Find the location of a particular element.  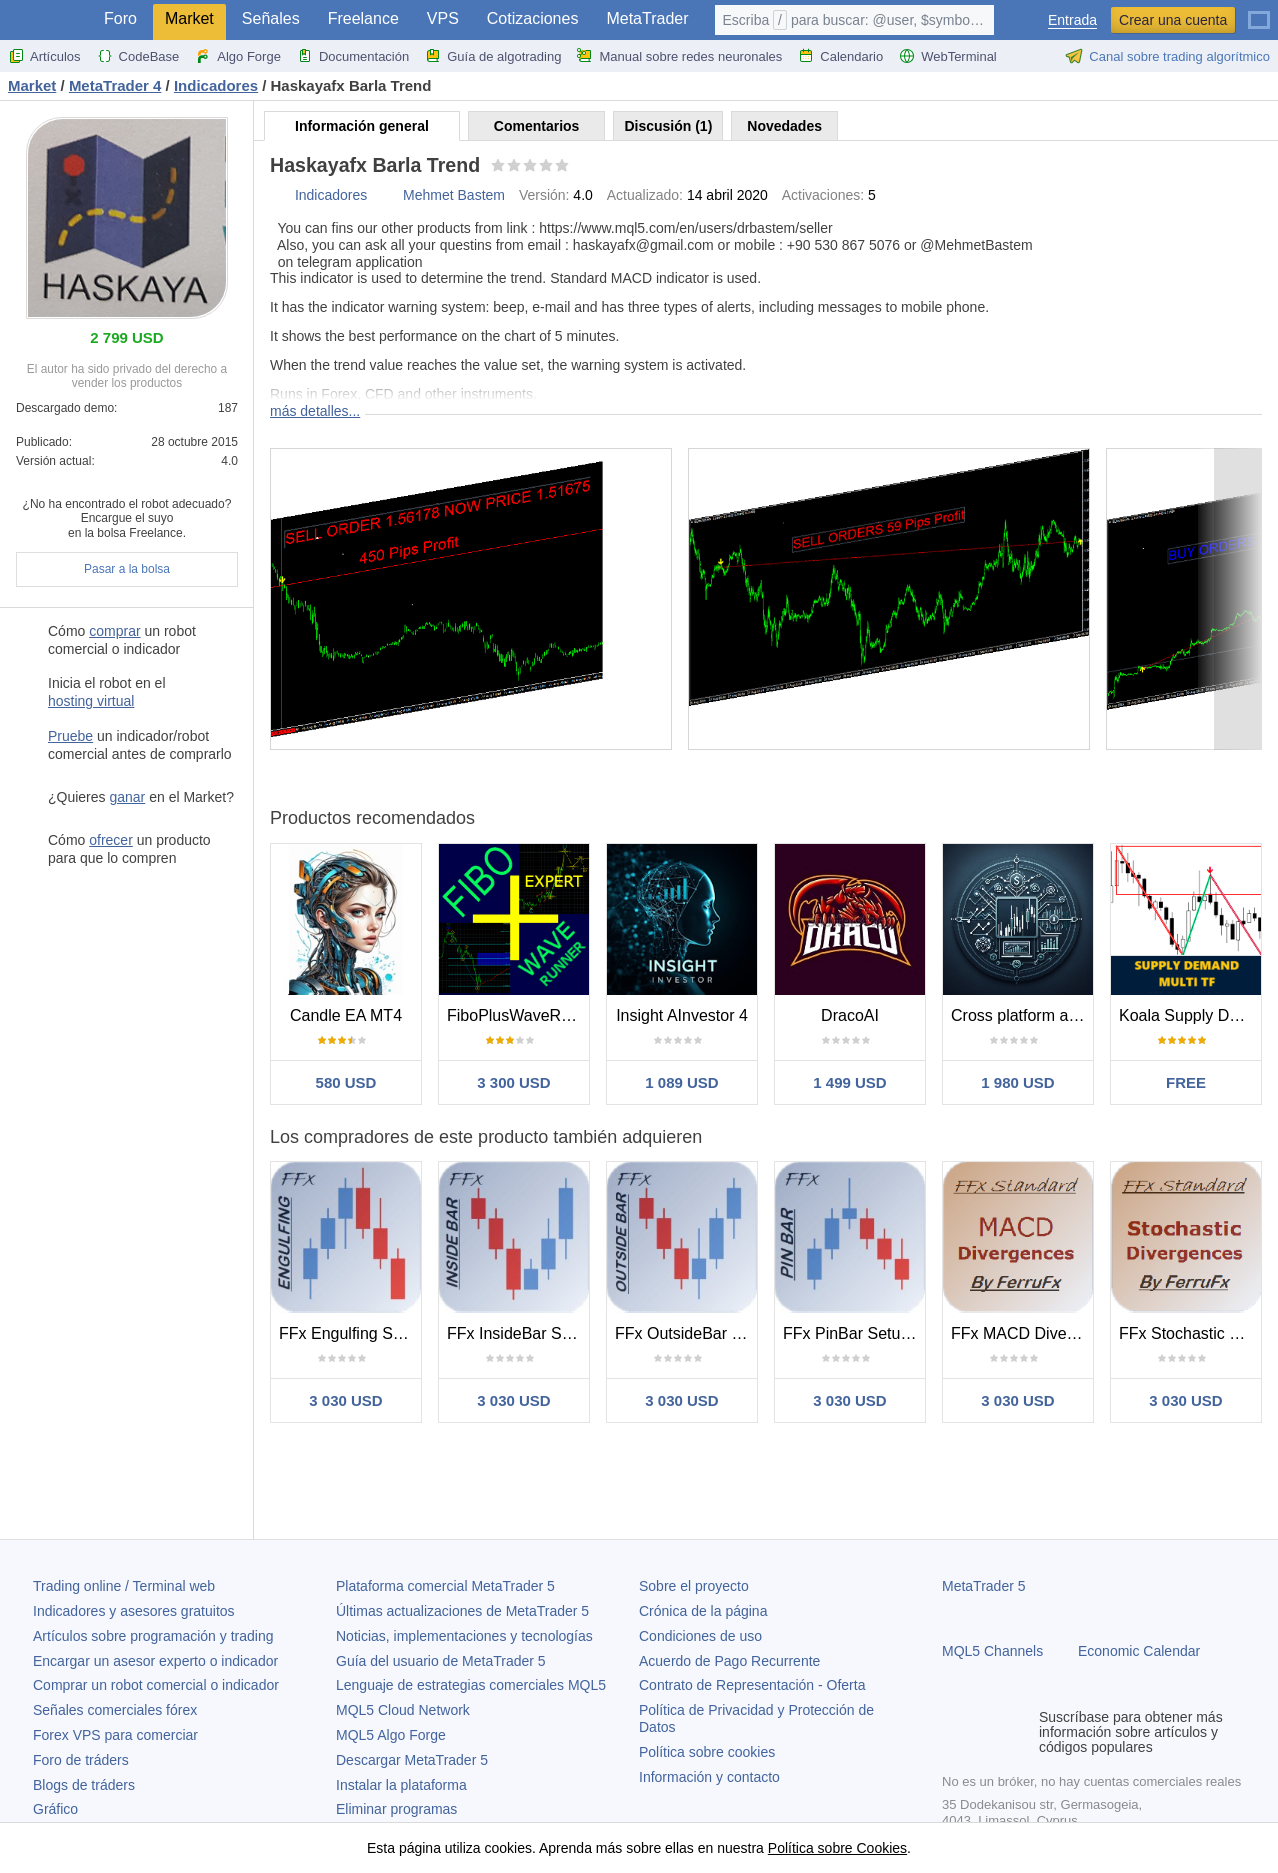

Indicadores is located at coordinates (331, 195).